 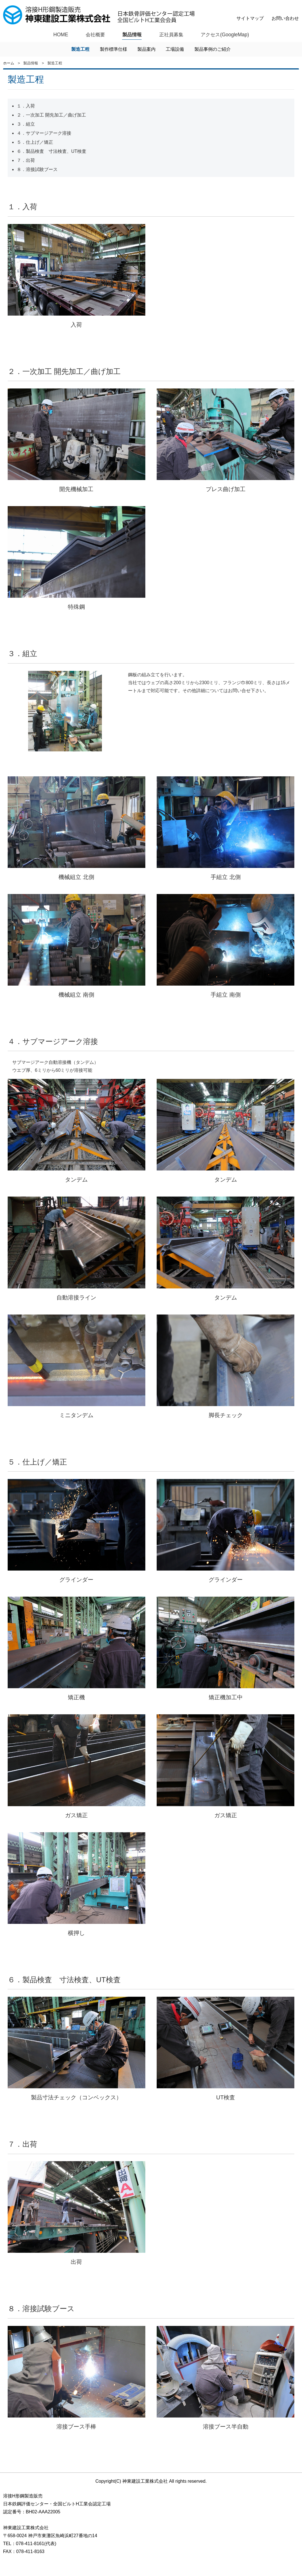 What do you see at coordinates (175, 49) in the screenshot?
I see `工場設備` at bounding box center [175, 49].